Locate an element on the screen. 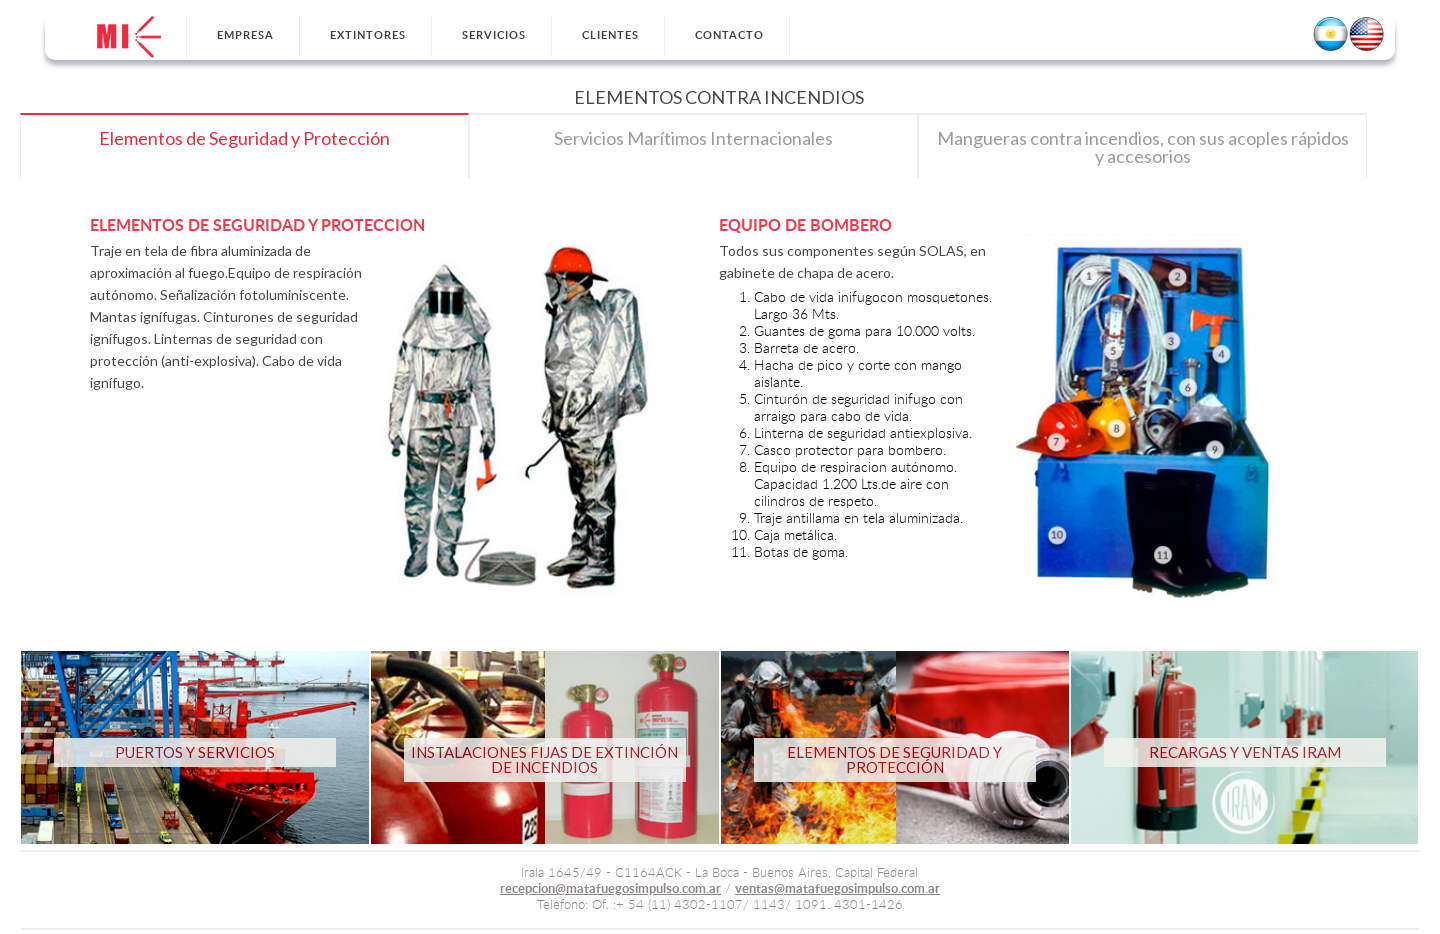 The image size is (1440, 934). Extintores is located at coordinates (368, 35).